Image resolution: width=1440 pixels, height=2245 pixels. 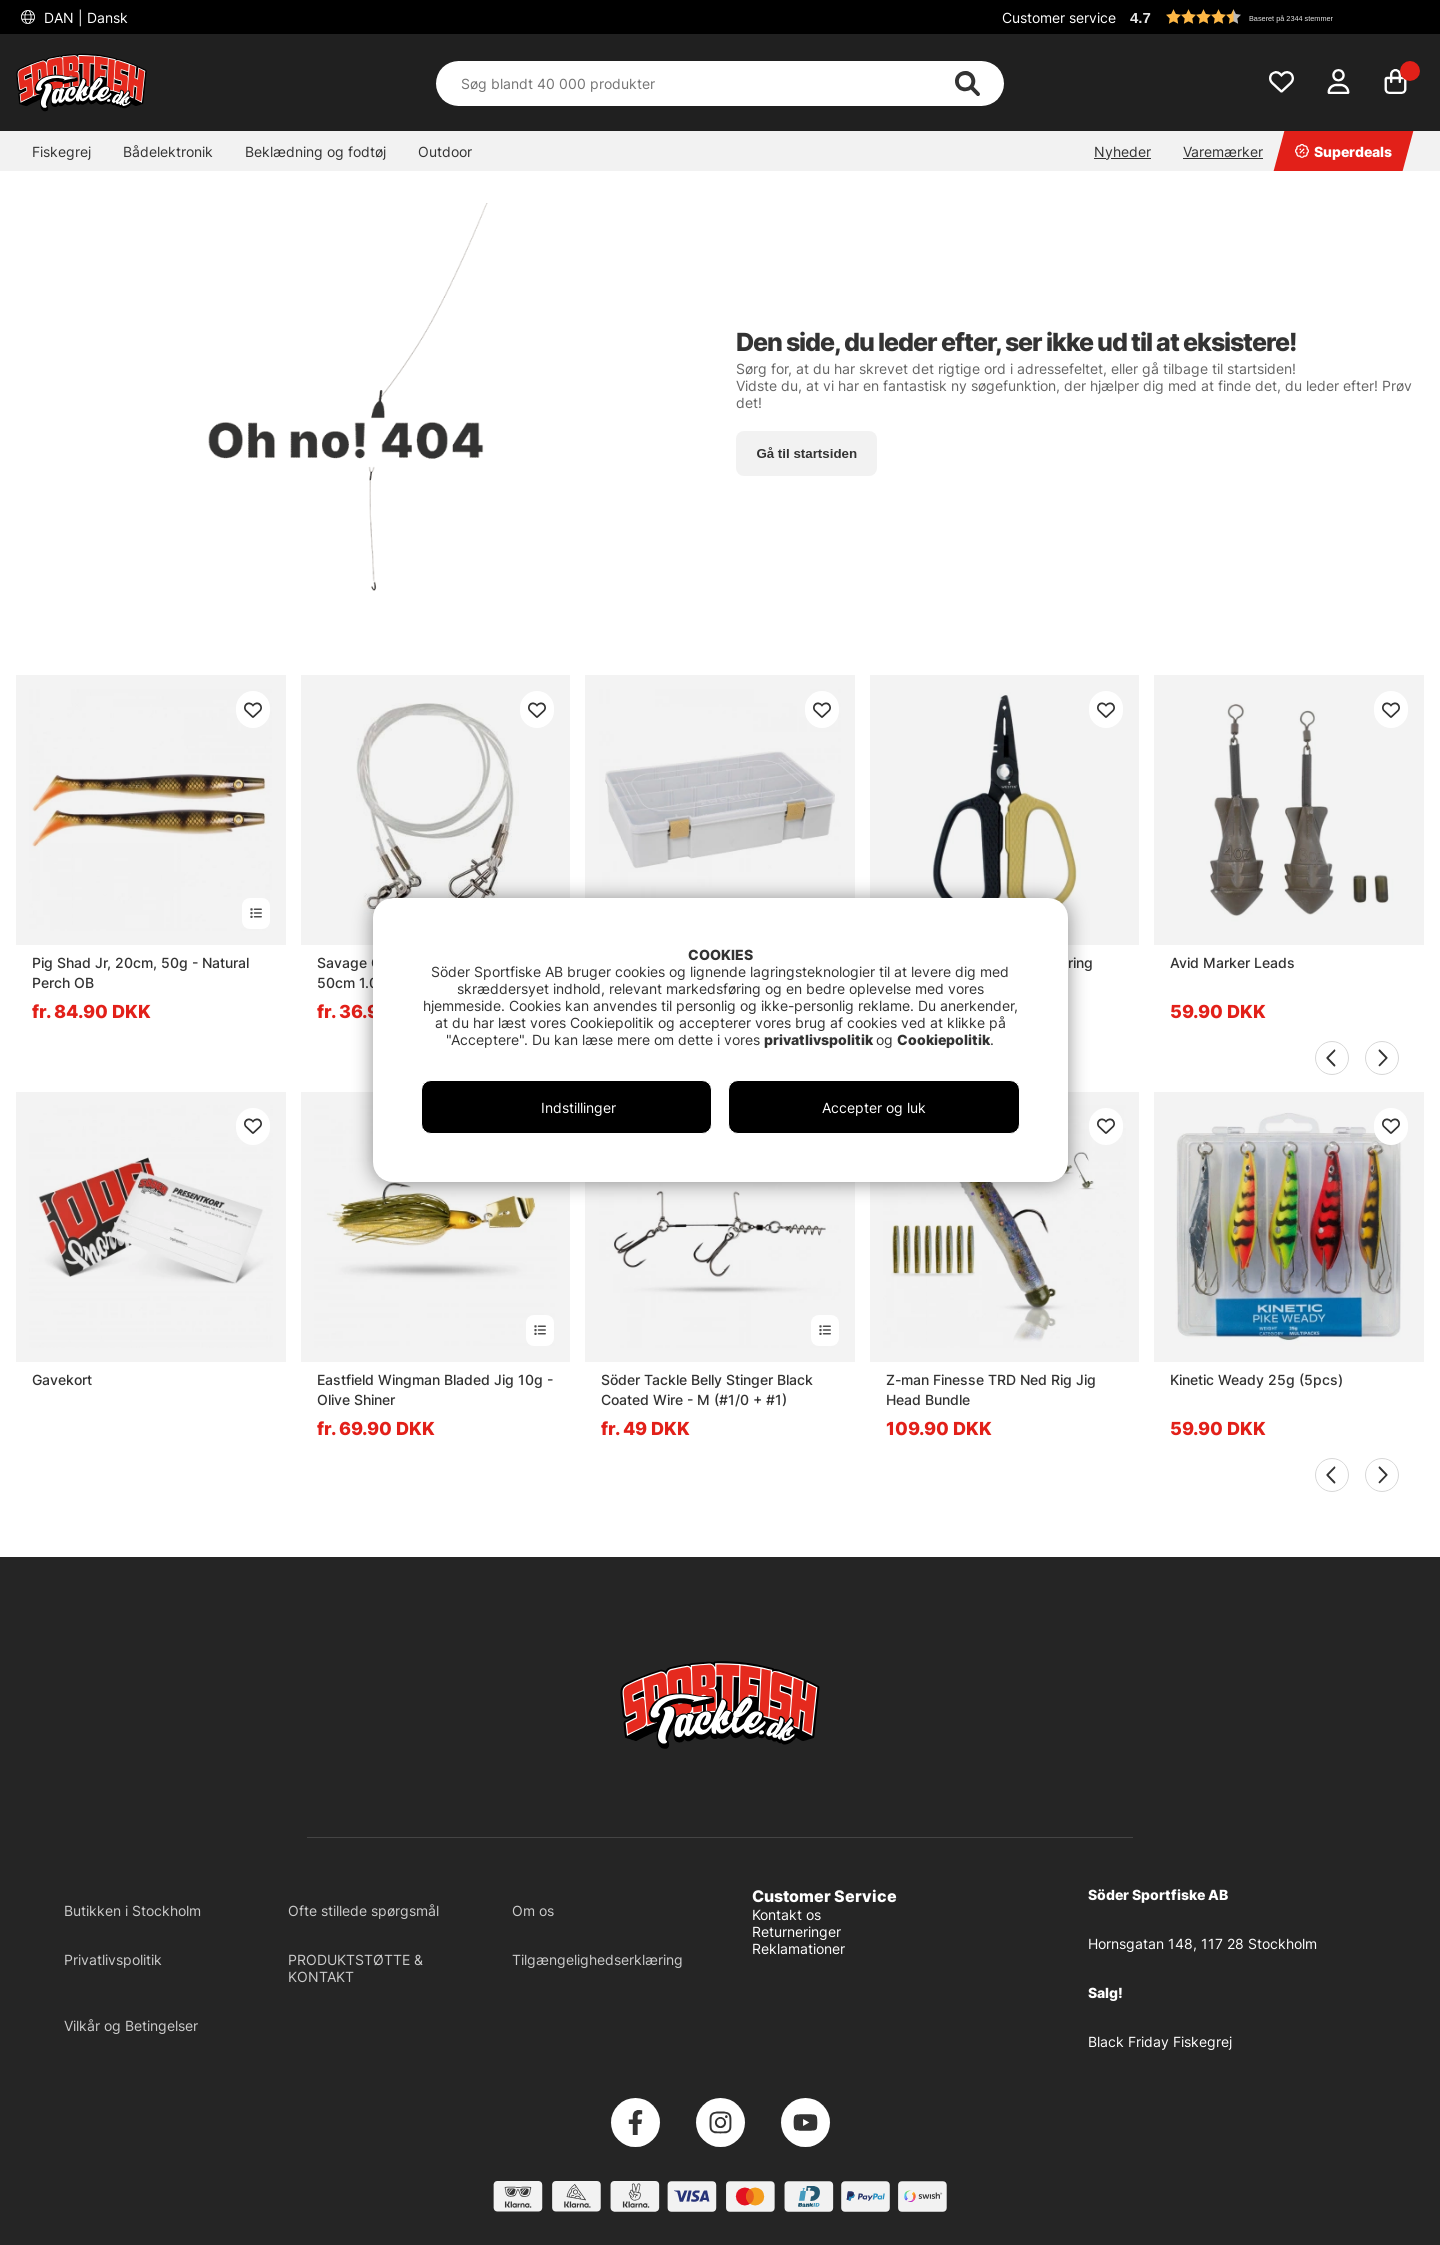 I want to click on Ofte stillede spørgsmål, so click(x=363, y=1910).